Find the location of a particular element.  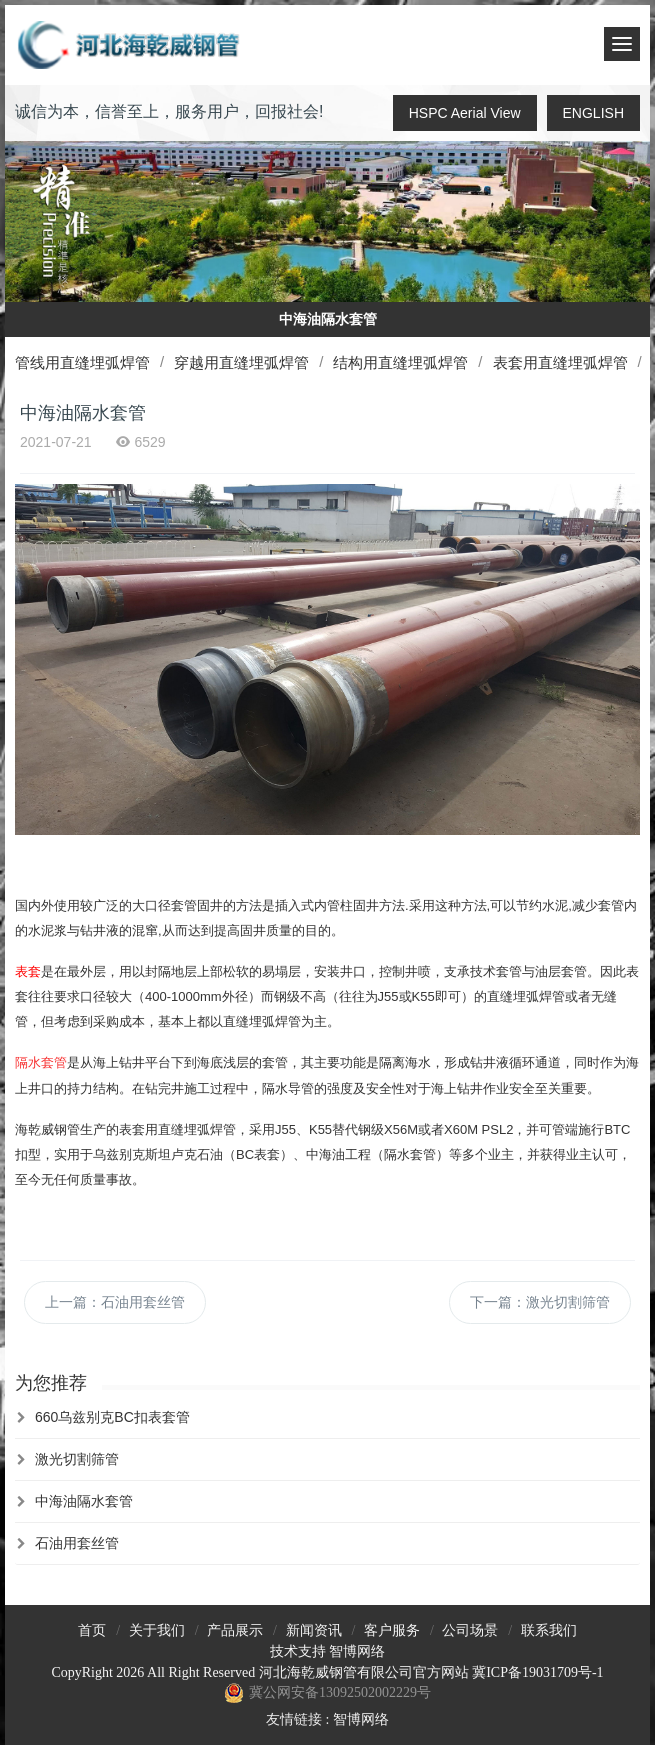

结构用直缝埋弧焊管 is located at coordinates (400, 362).